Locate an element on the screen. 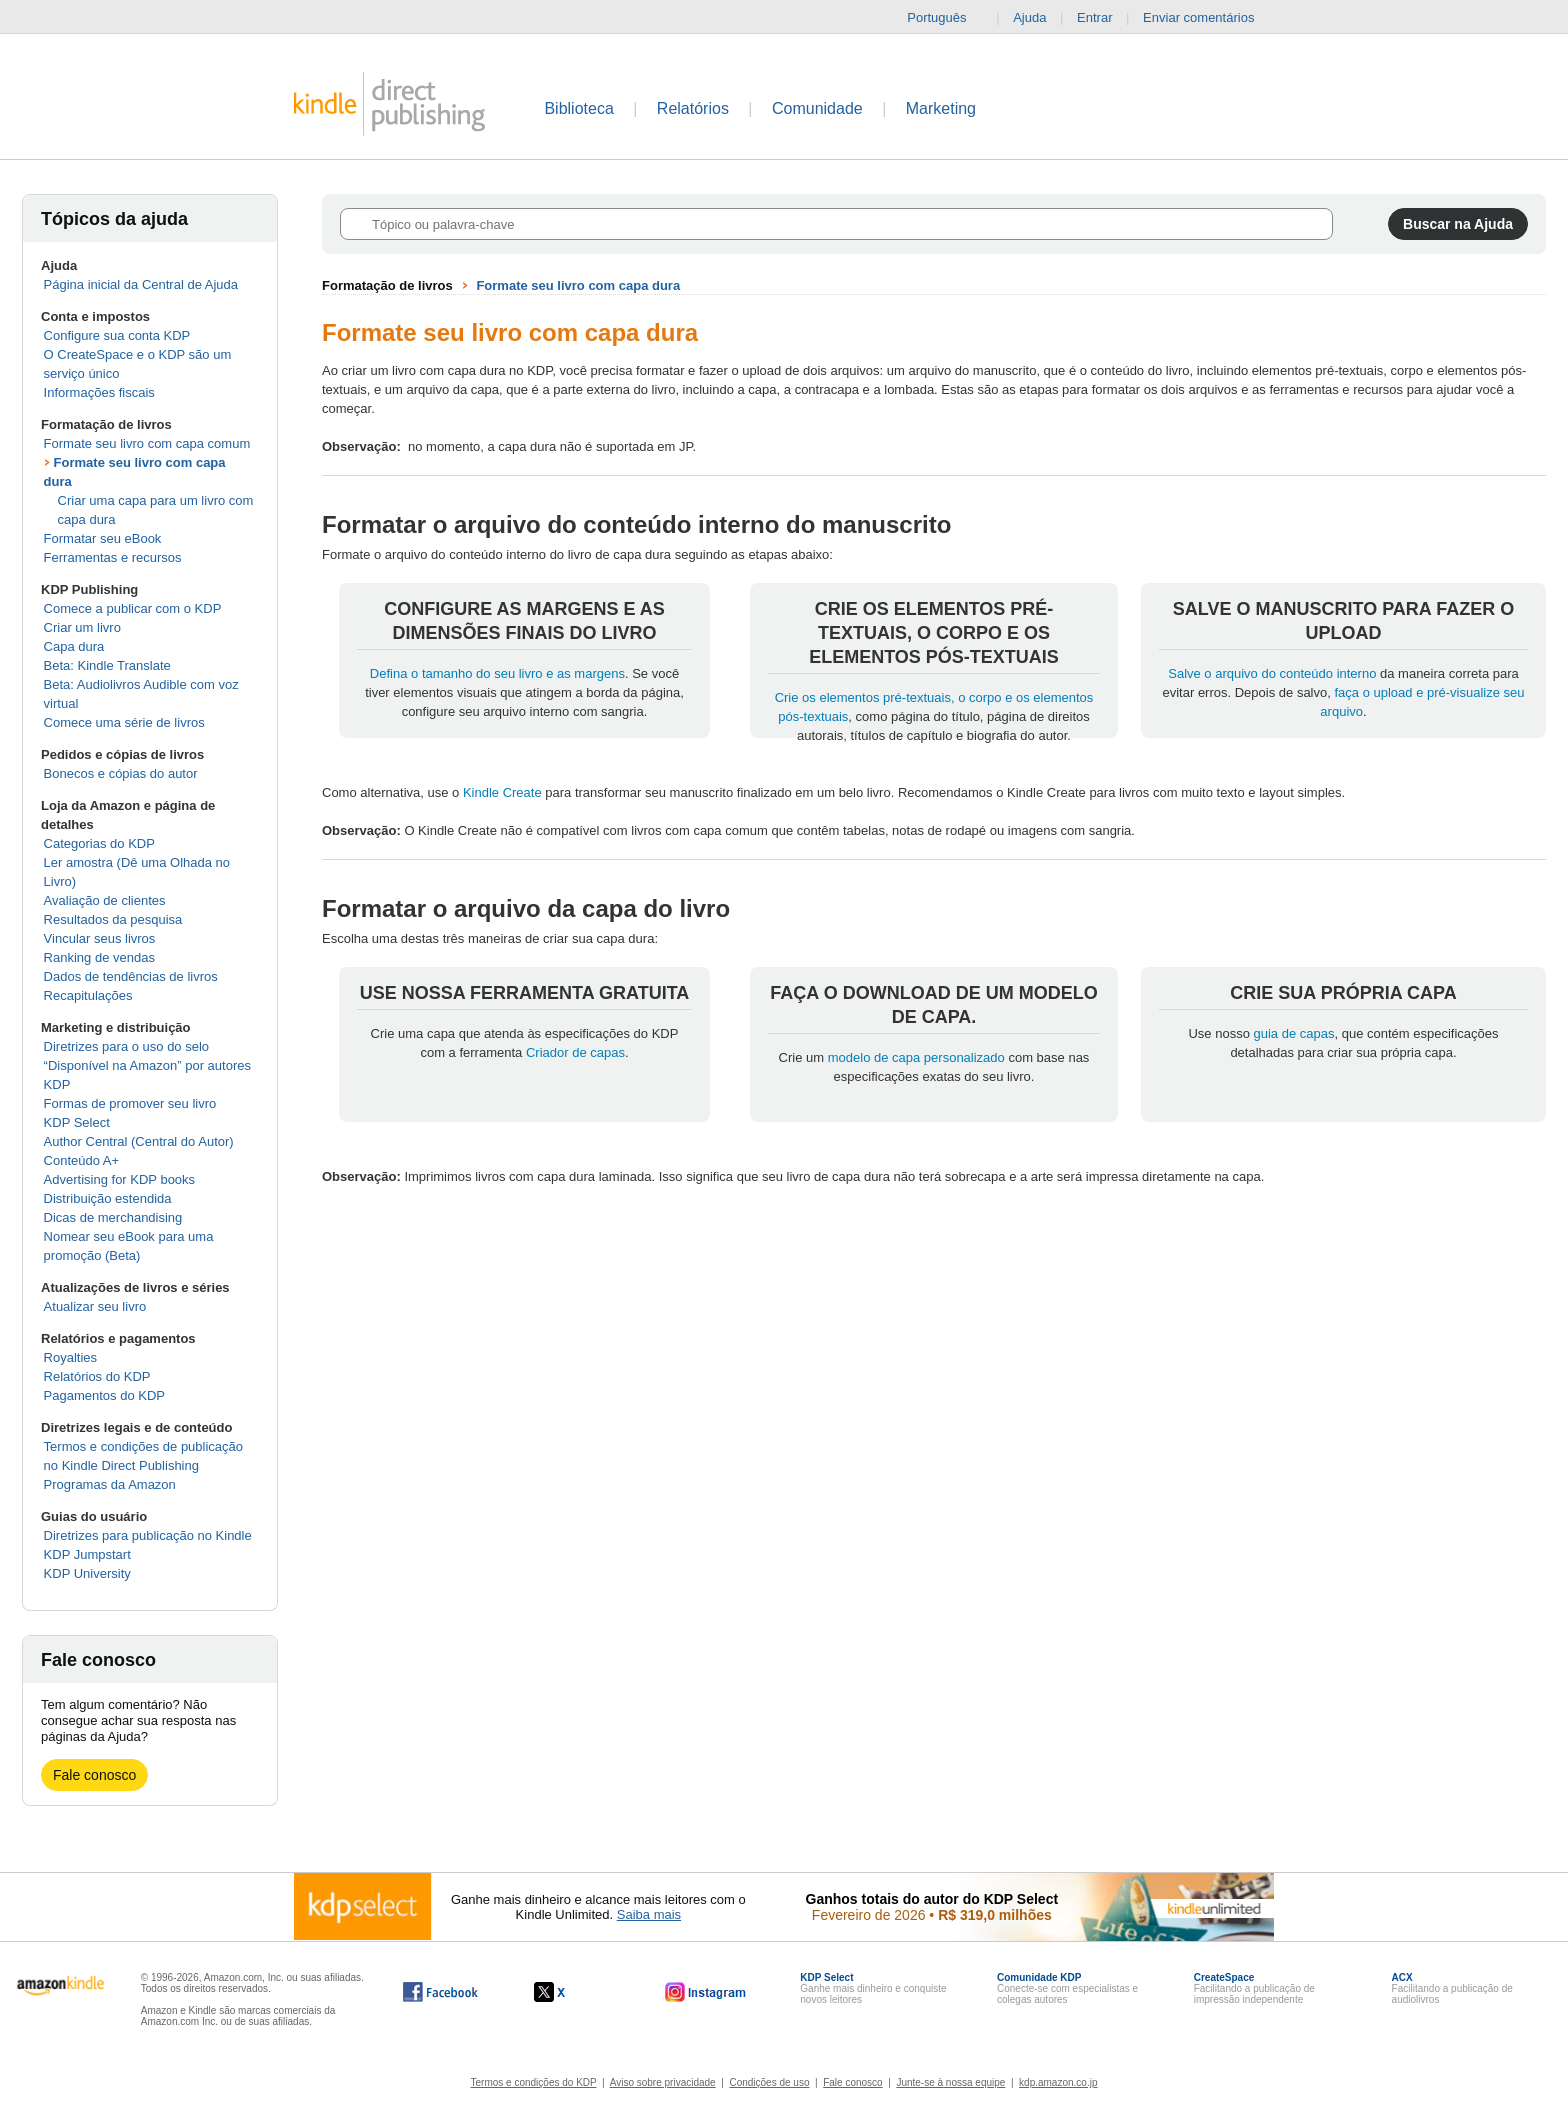 The width and height of the screenshot is (1568, 2109). Salve o arquivo do conteúdo interno is located at coordinates (1272, 673).